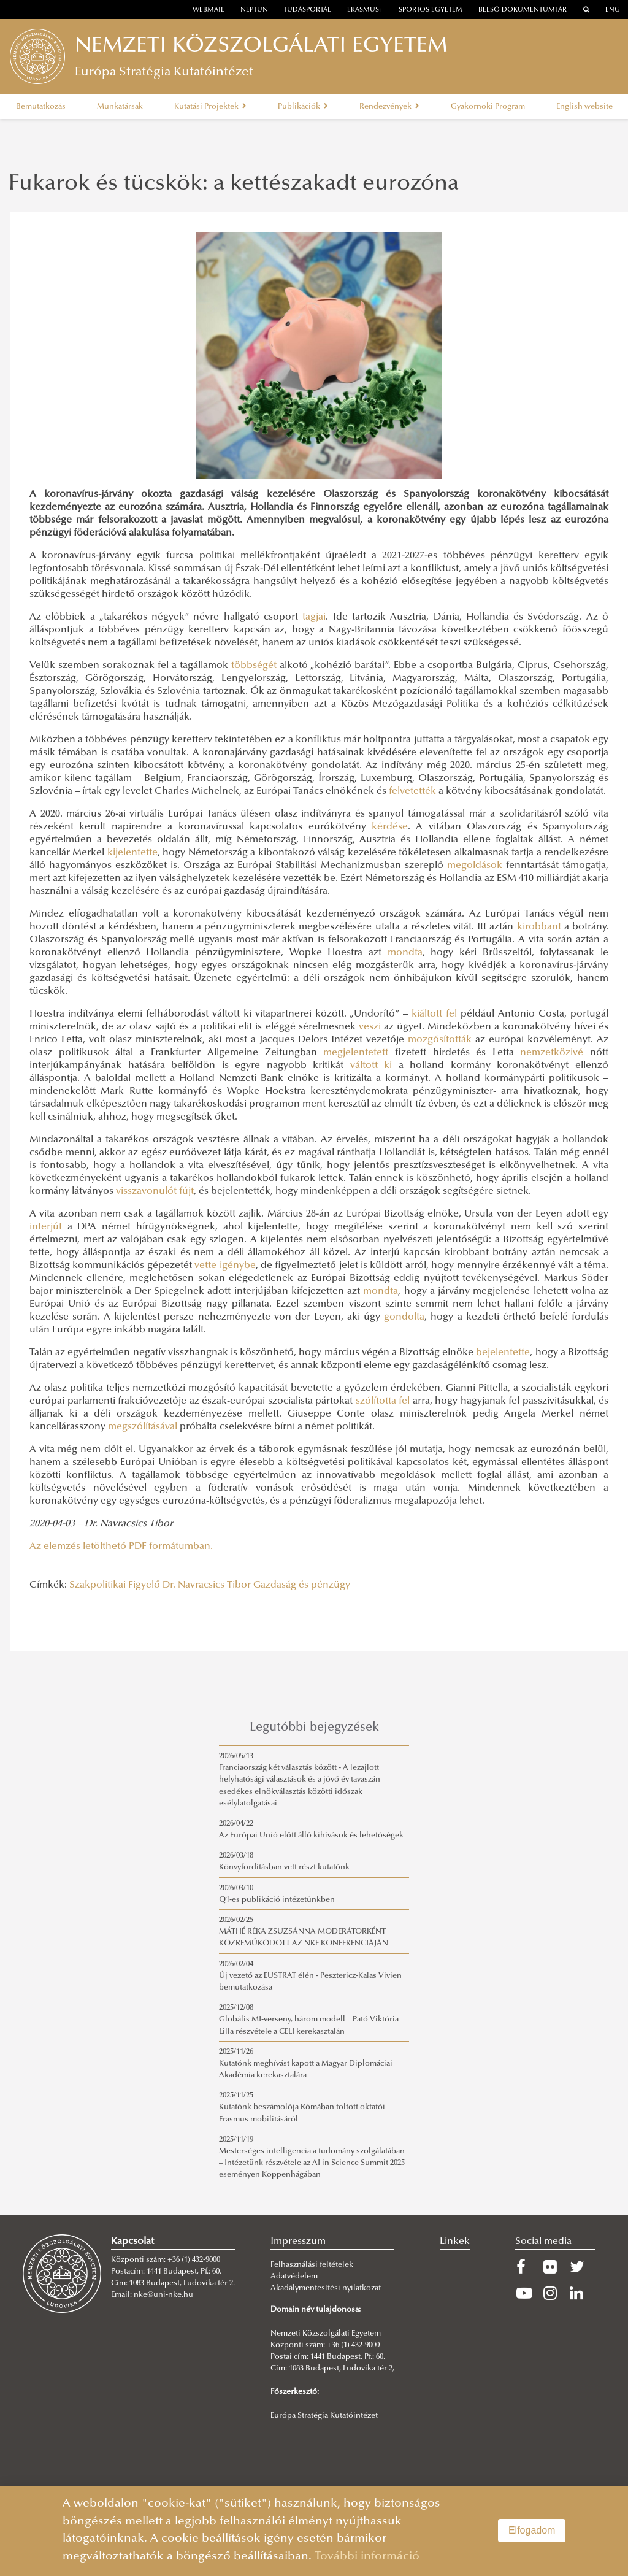  I want to click on szólította fel, so click(383, 1401).